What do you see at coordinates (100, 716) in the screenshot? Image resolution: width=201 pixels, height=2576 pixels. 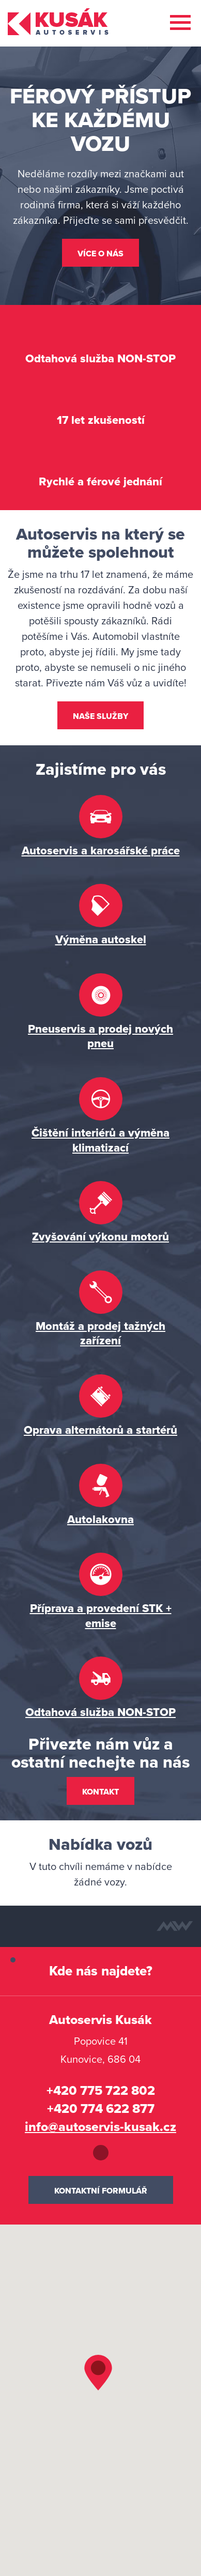 I see `Naše služby` at bounding box center [100, 716].